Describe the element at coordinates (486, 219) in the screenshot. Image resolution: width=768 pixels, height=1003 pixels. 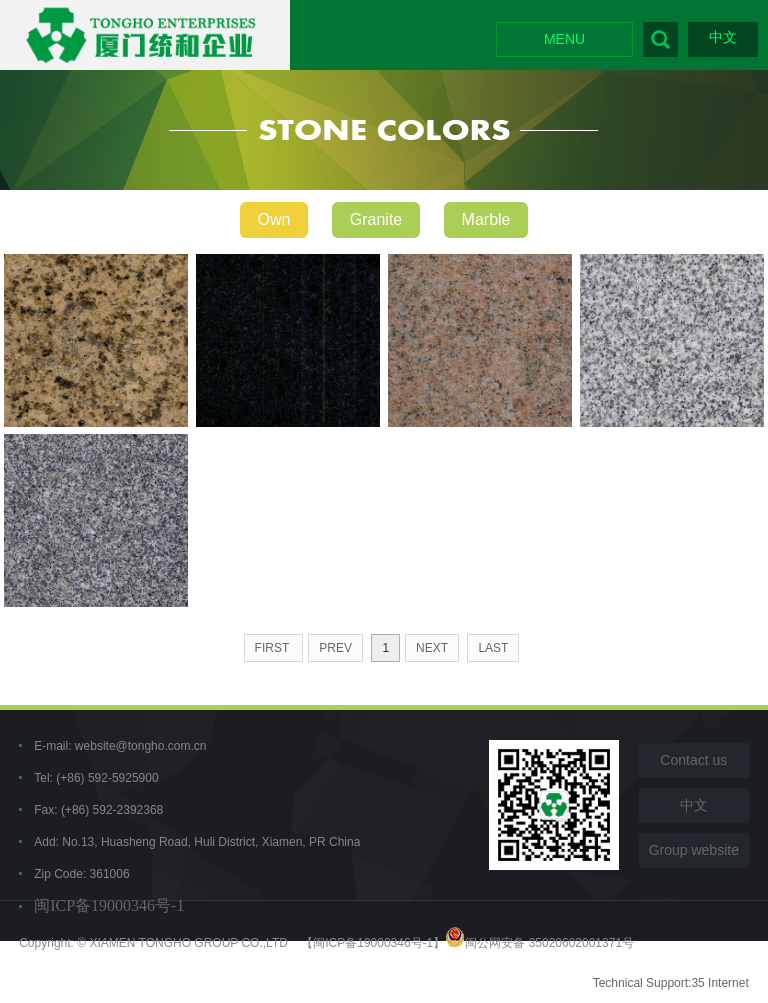
I see `Marble` at that location.